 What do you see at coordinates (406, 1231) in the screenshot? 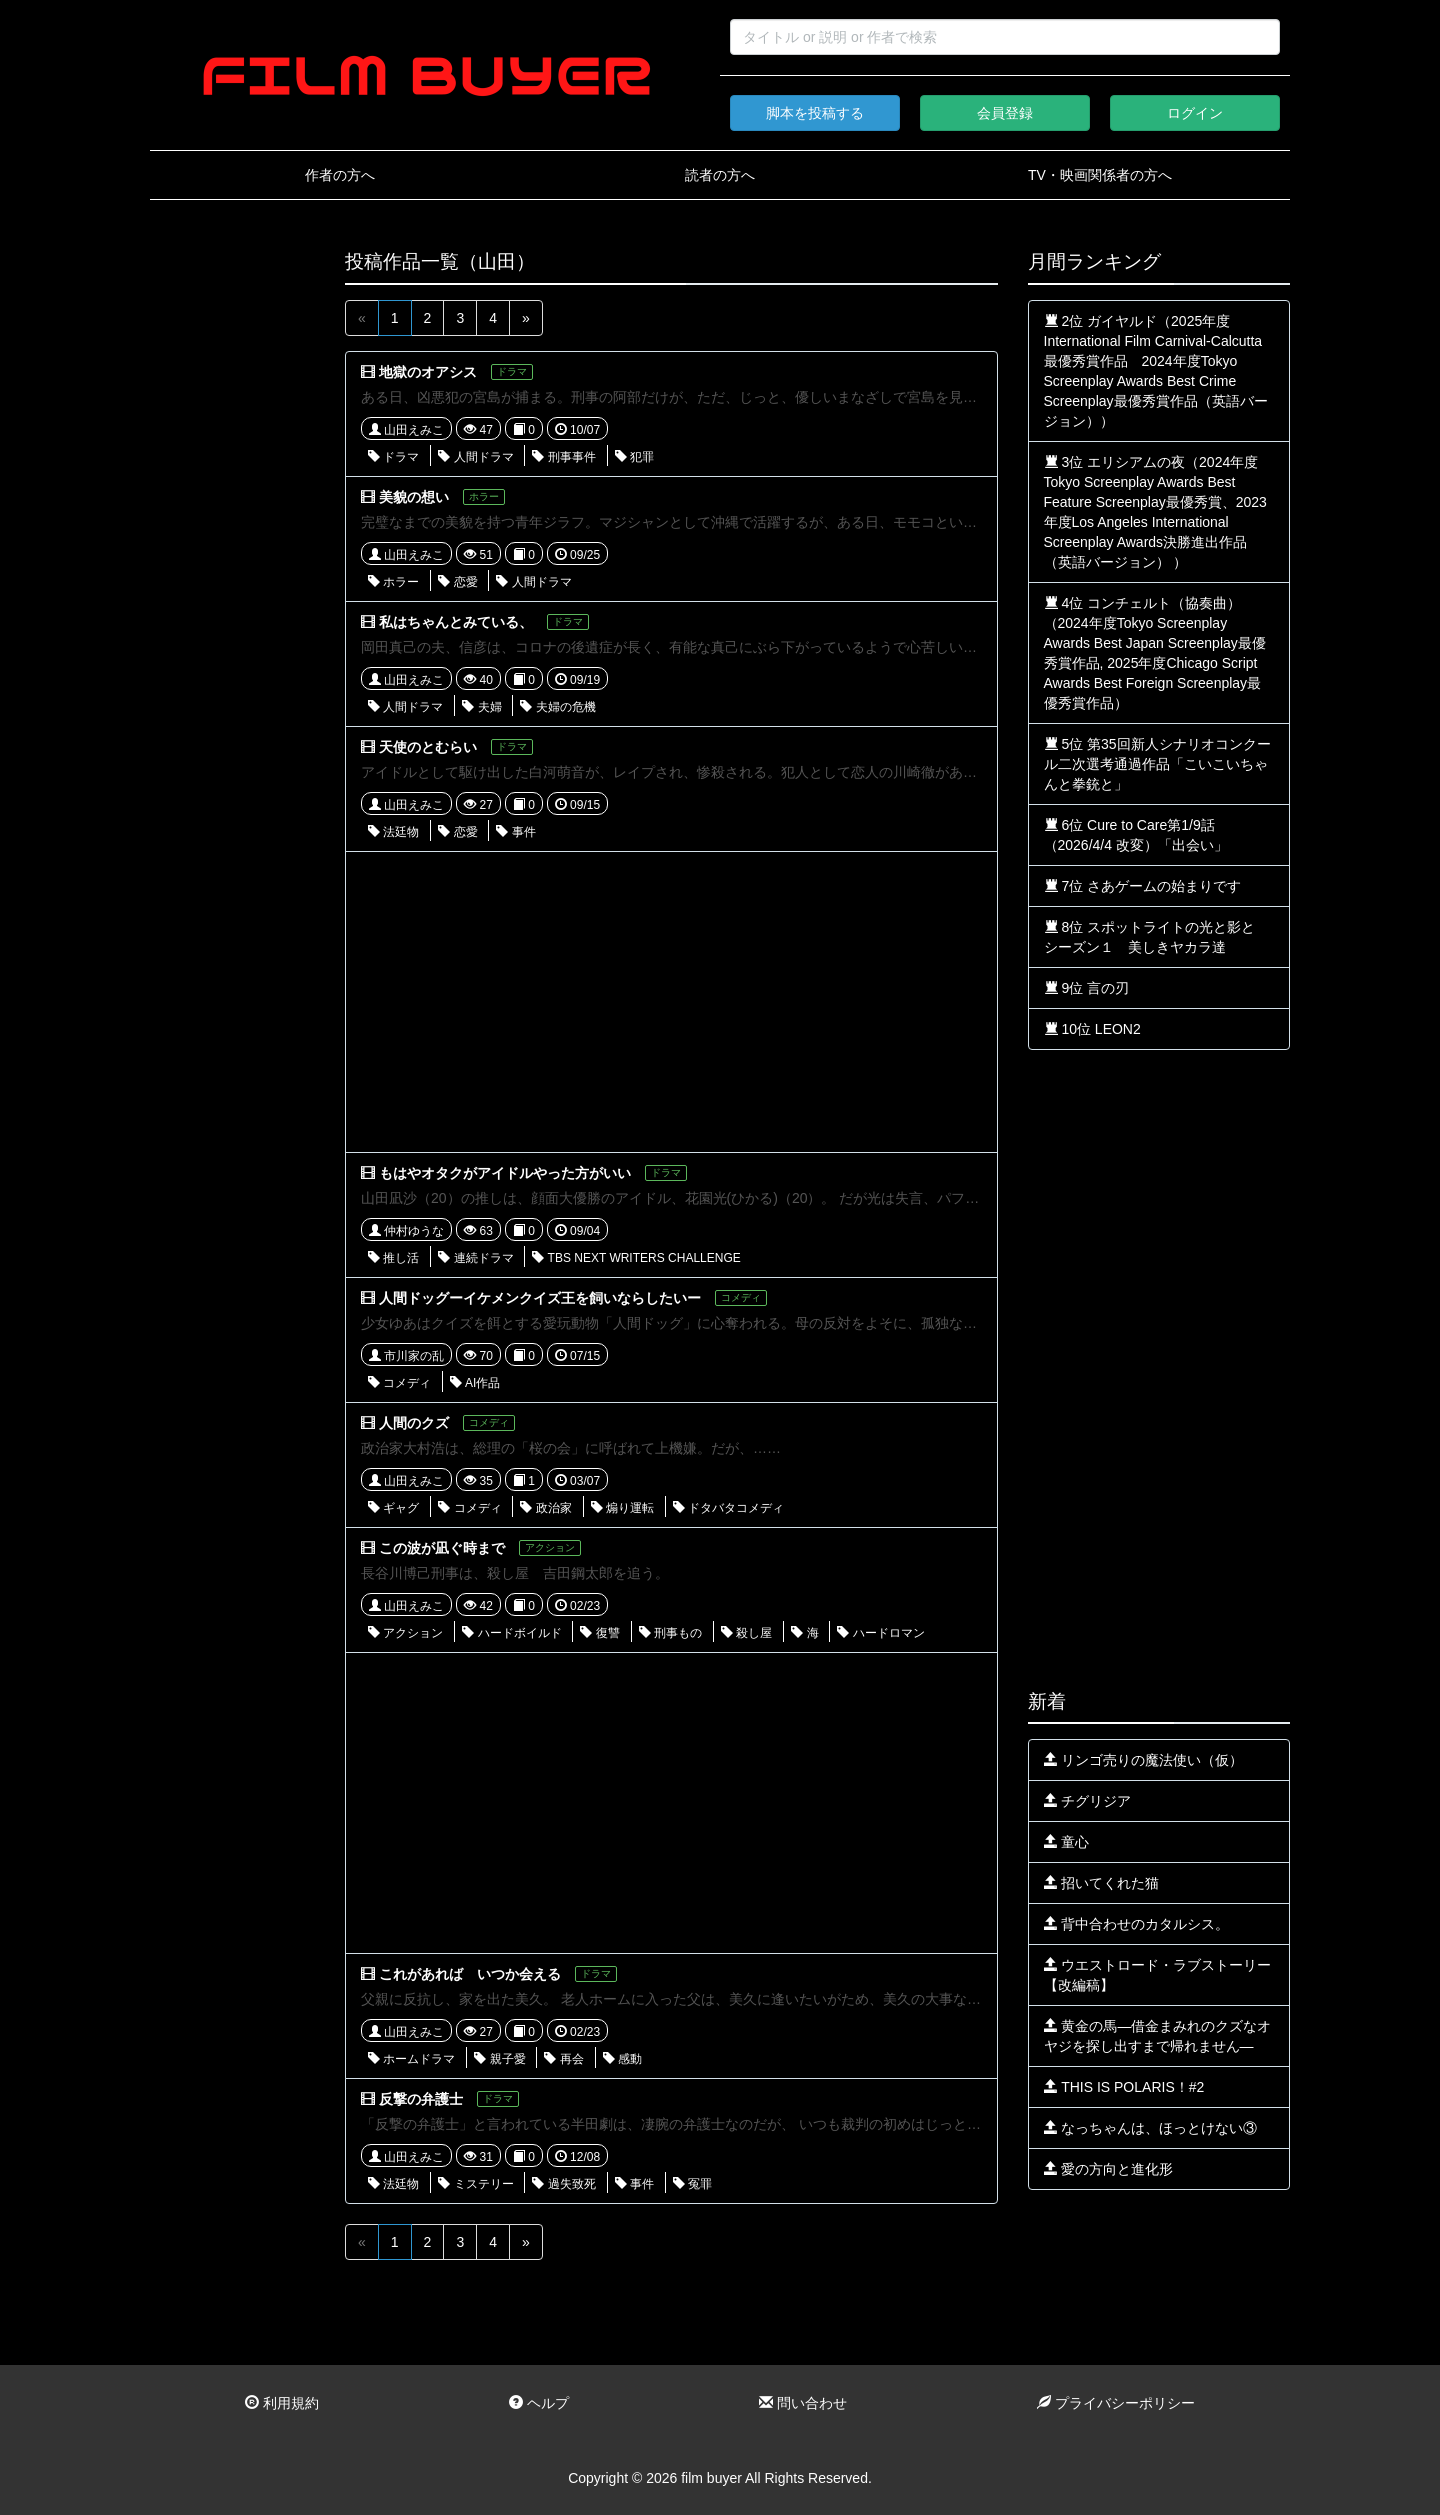
I see `仲村ゆうな` at bounding box center [406, 1231].